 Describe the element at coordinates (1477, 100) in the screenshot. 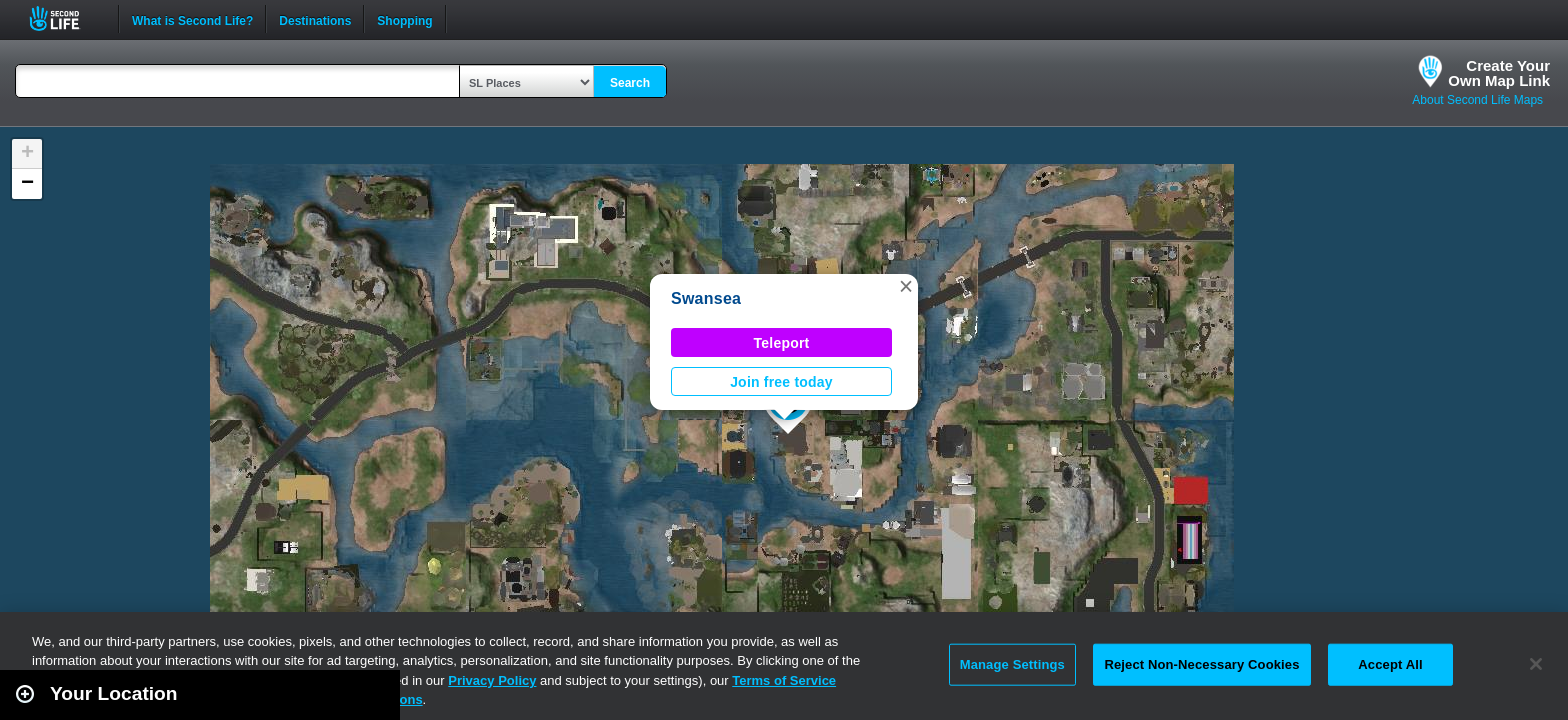

I see `About Second Life Maps` at that location.